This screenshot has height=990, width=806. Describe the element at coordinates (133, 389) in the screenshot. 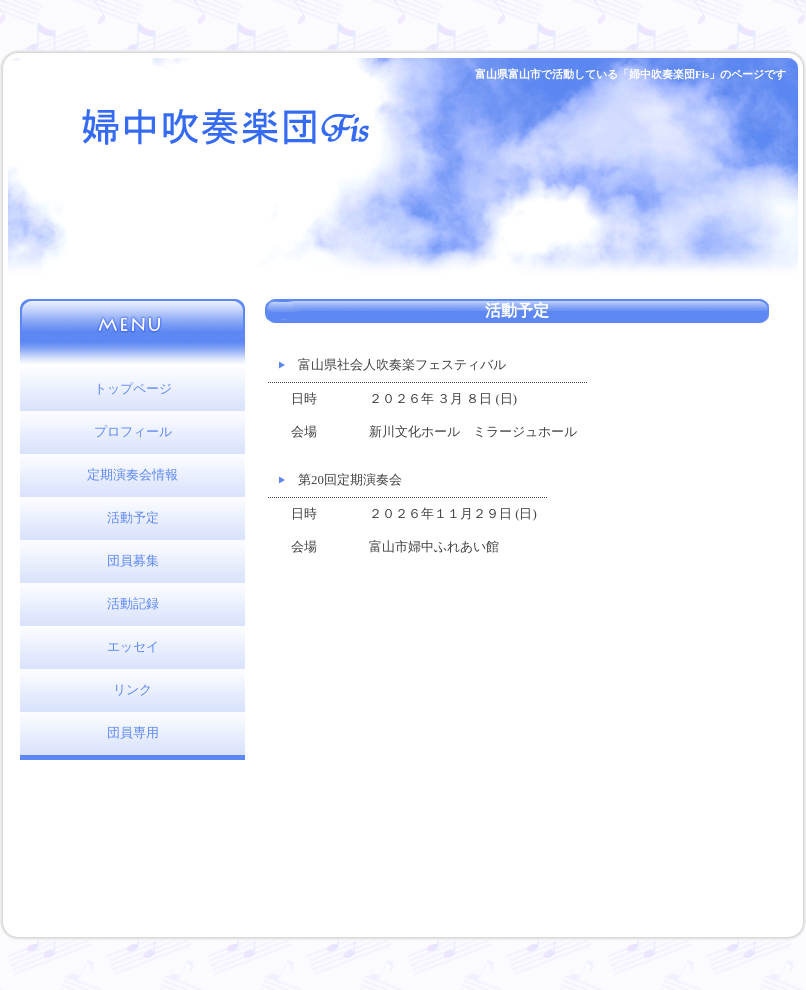

I see `トップページ` at that location.